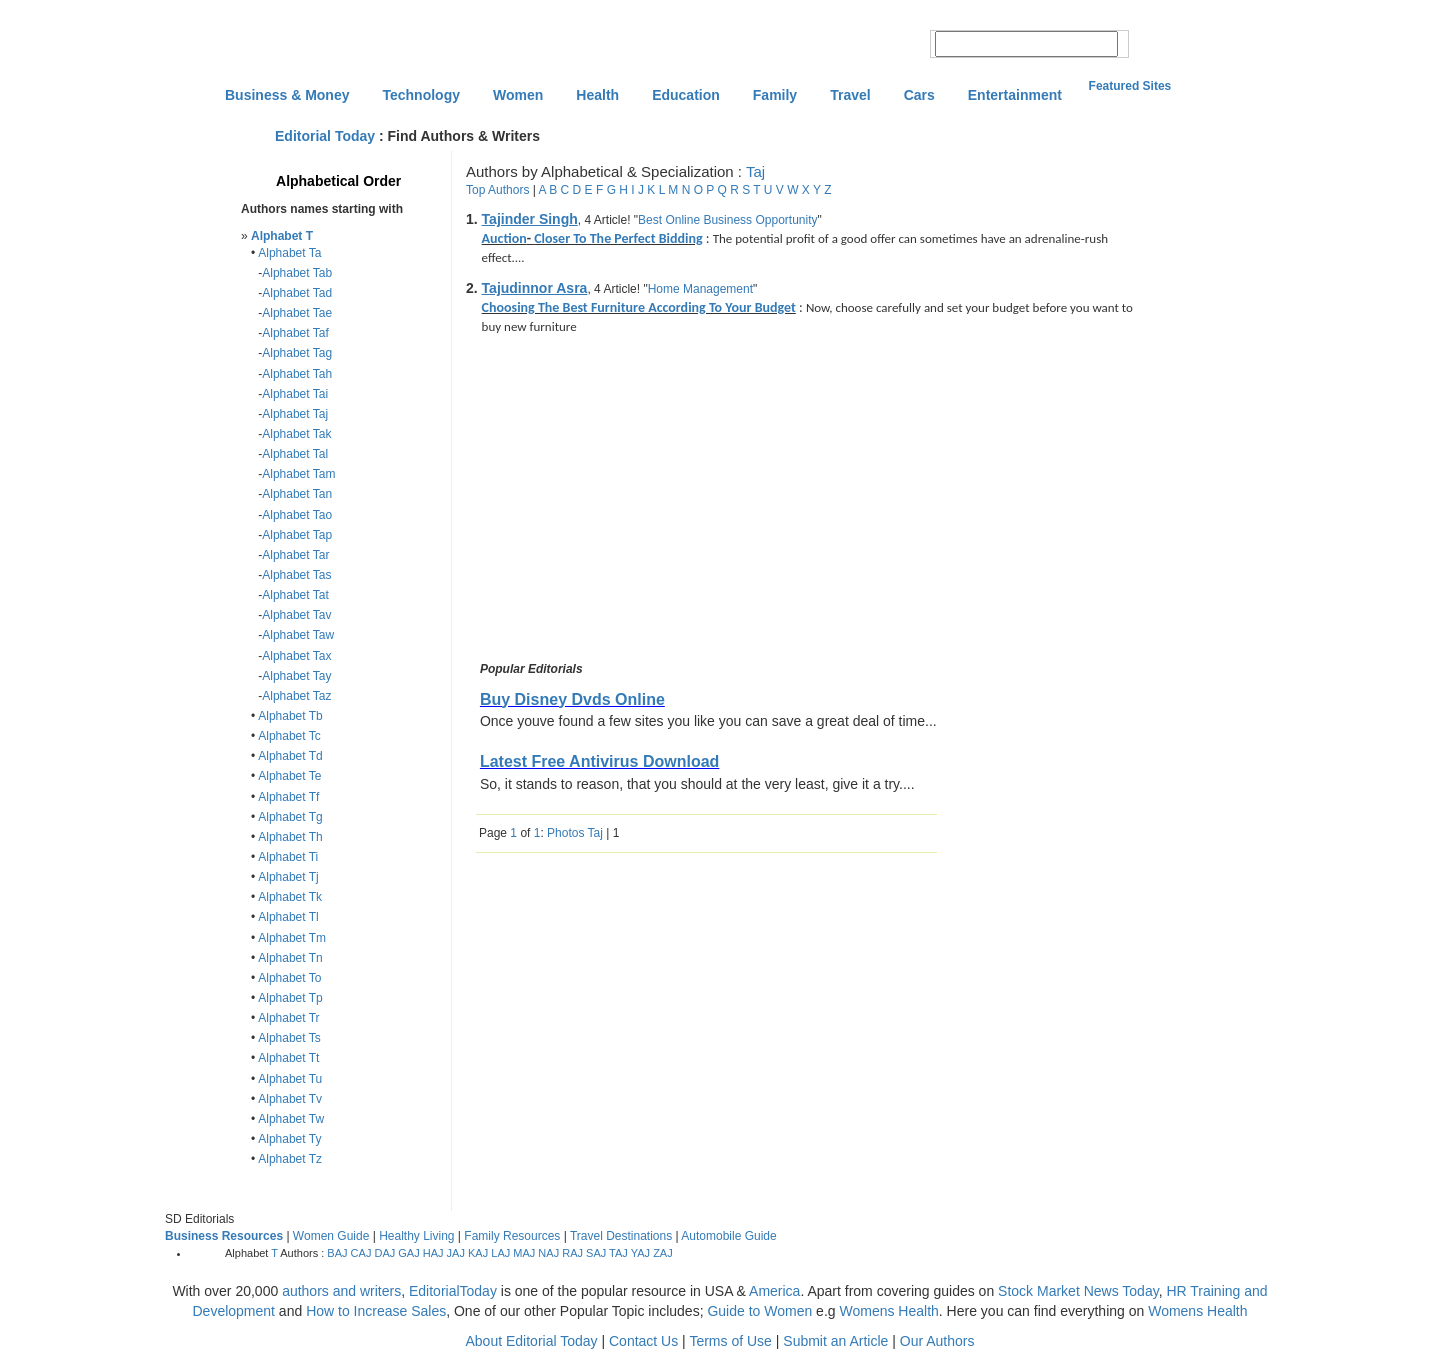 The width and height of the screenshot is (1440, 1356). I want to click on Alphabet Tt, so click(288, 1058).